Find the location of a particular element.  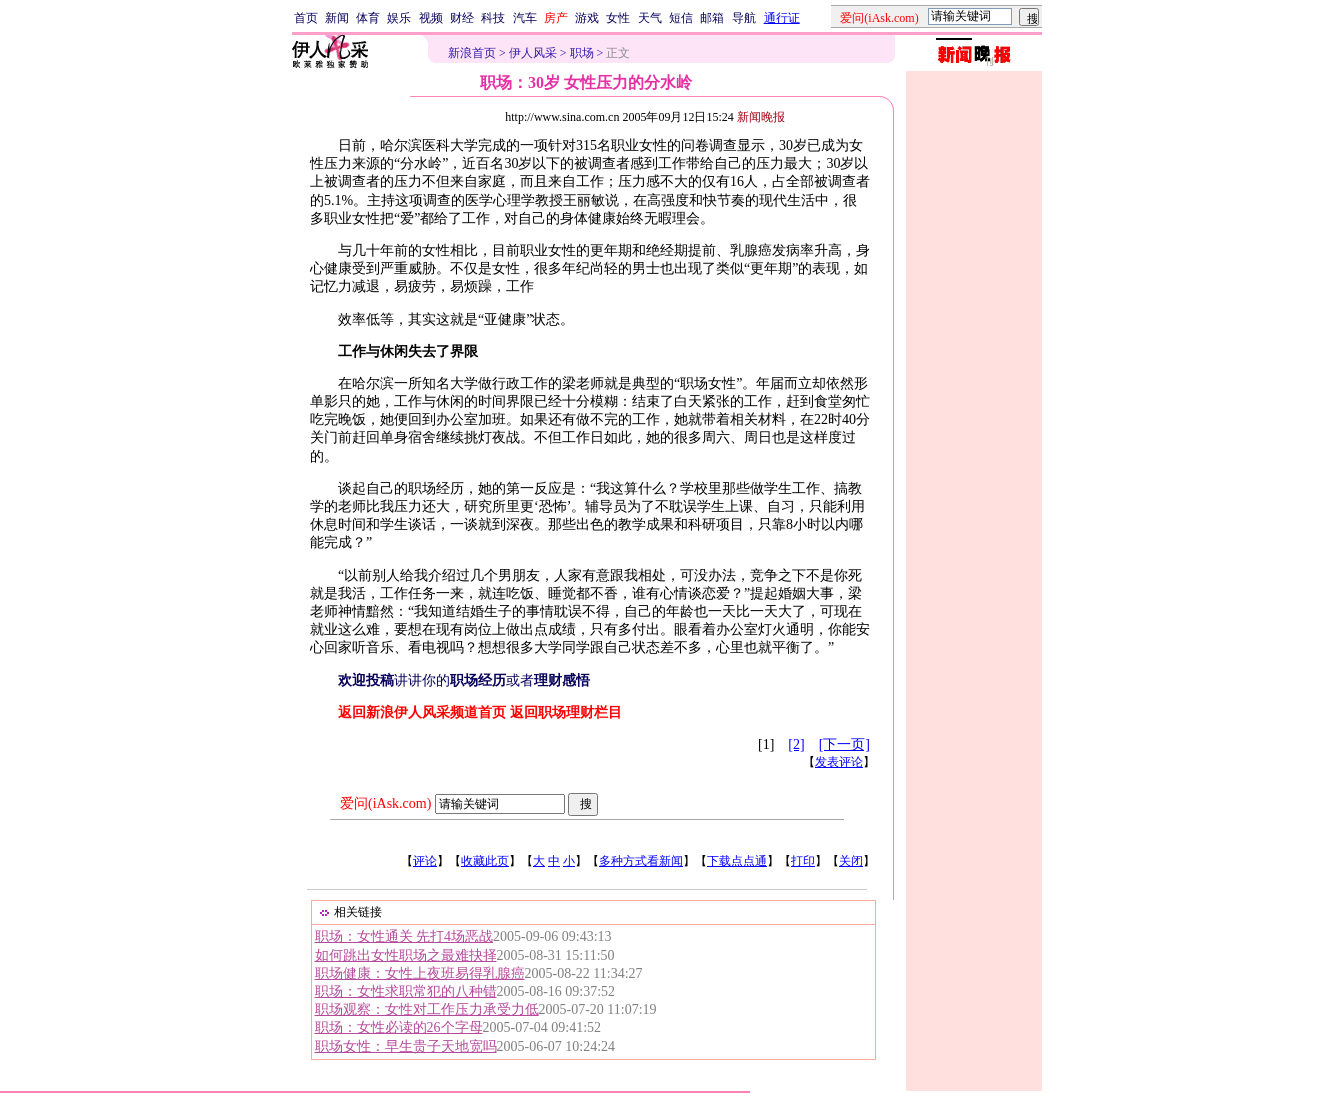

女性 is located at coordinates (618, 18).